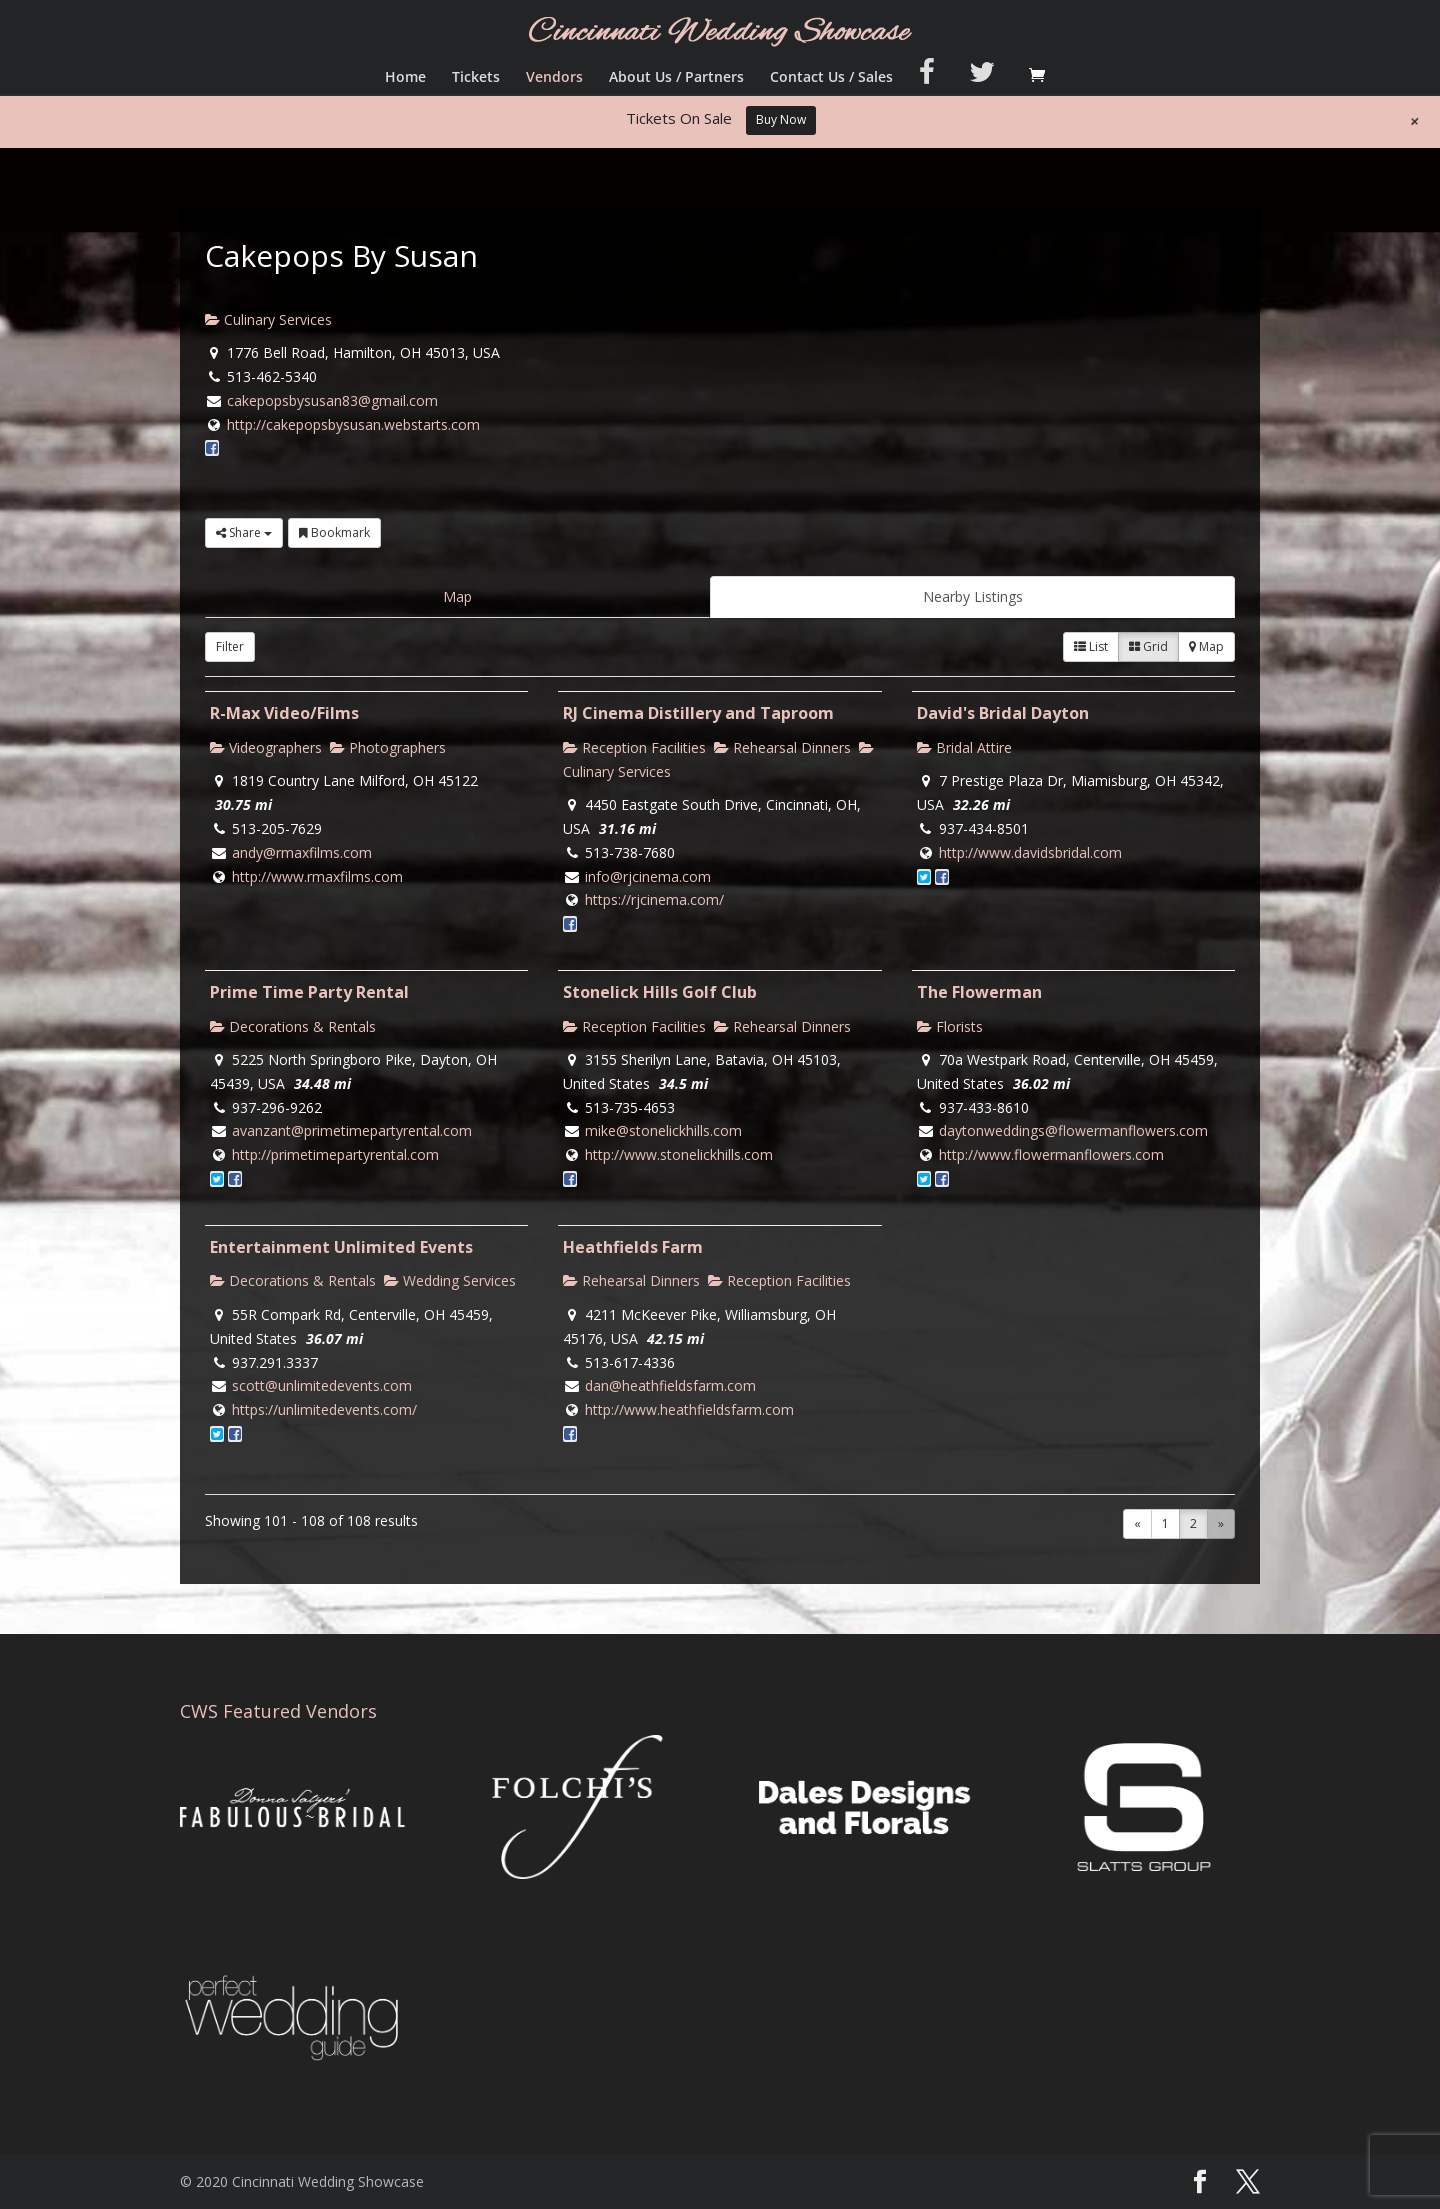 The image size is (1440, 2209). Describe the element at coordinates (660, 992) in the screenshot. I see `Stonelick Hills Golf Club` at that location.